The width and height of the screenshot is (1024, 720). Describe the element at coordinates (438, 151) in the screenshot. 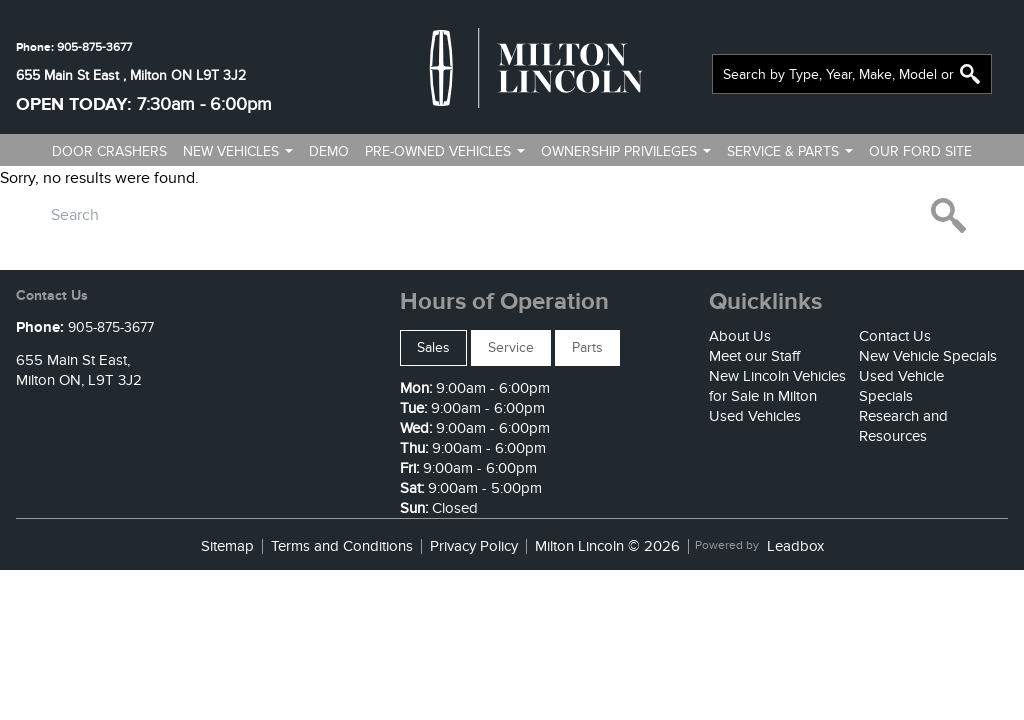

I see `Pre-owned vehicles` at that location.